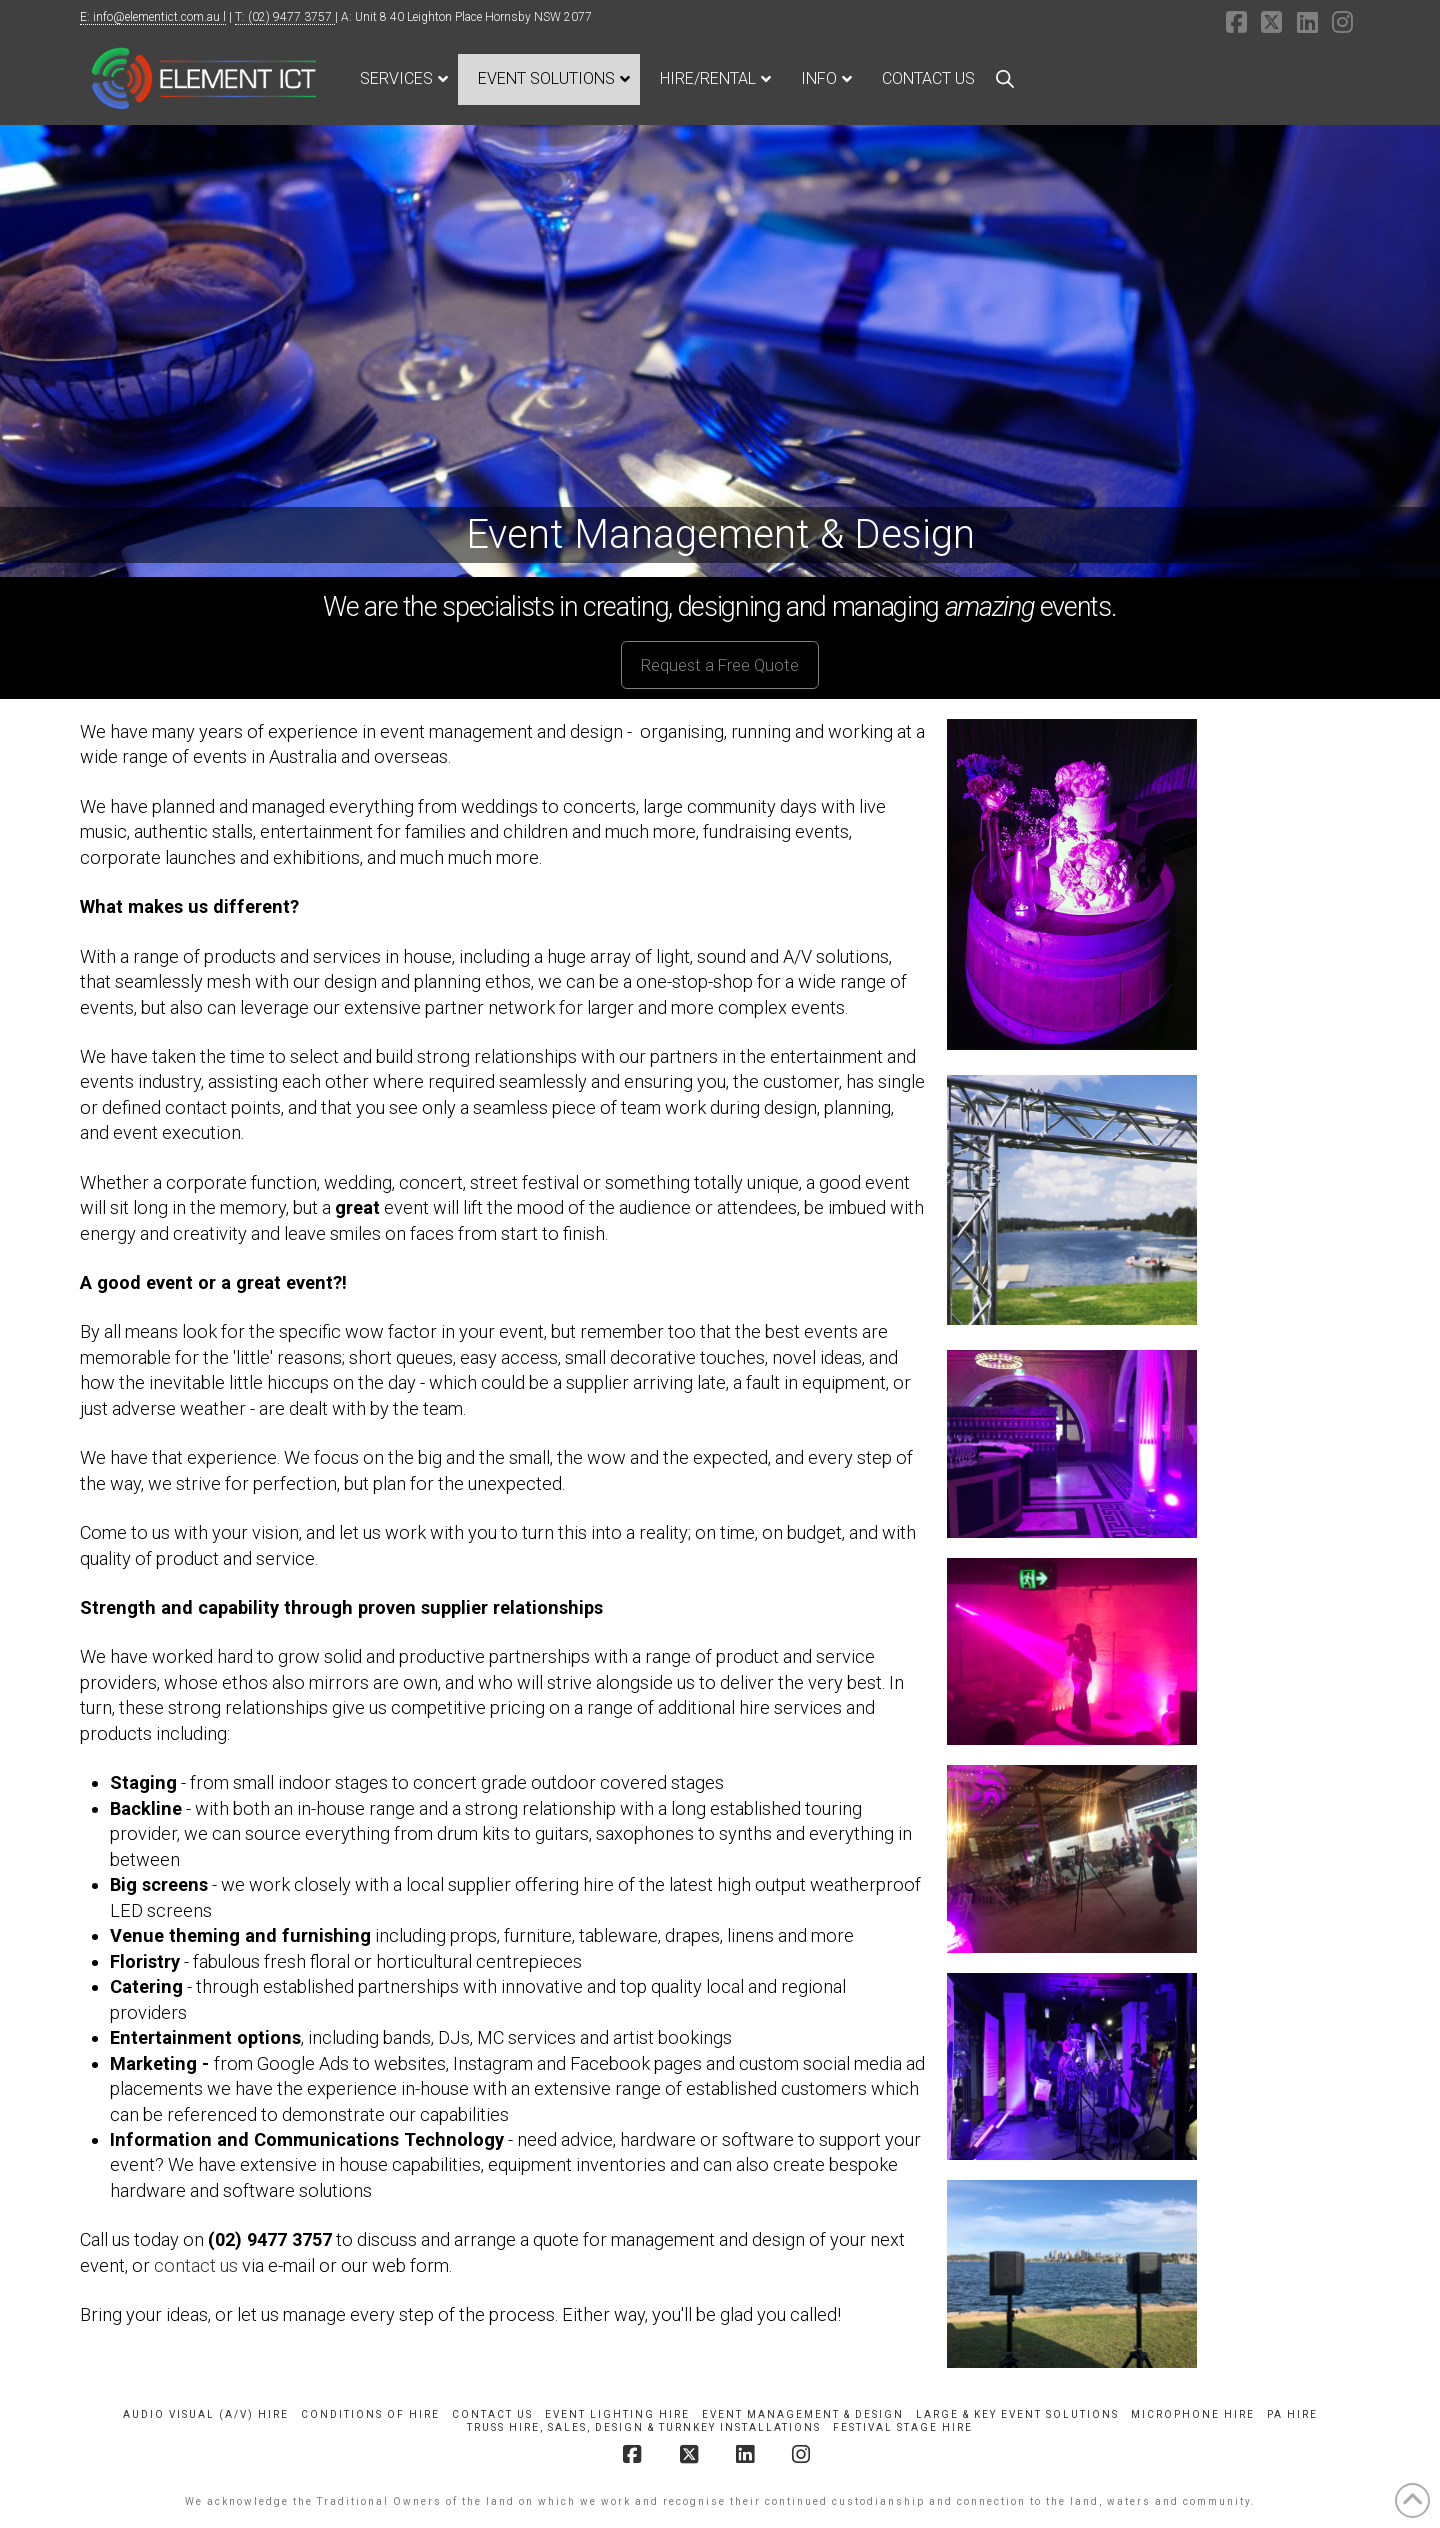 This screenshot has width=1440, height=2528. Describe the element at coordinates (617, 2414) in the screenshot. I see `Event Lighting Hire` at that location.